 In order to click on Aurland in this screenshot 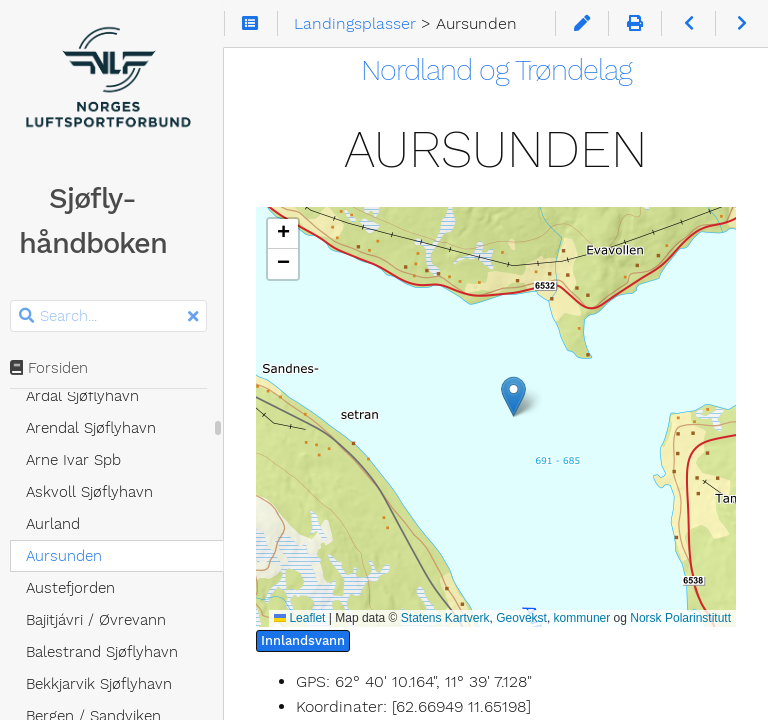, I will do `click(59, 524)`.